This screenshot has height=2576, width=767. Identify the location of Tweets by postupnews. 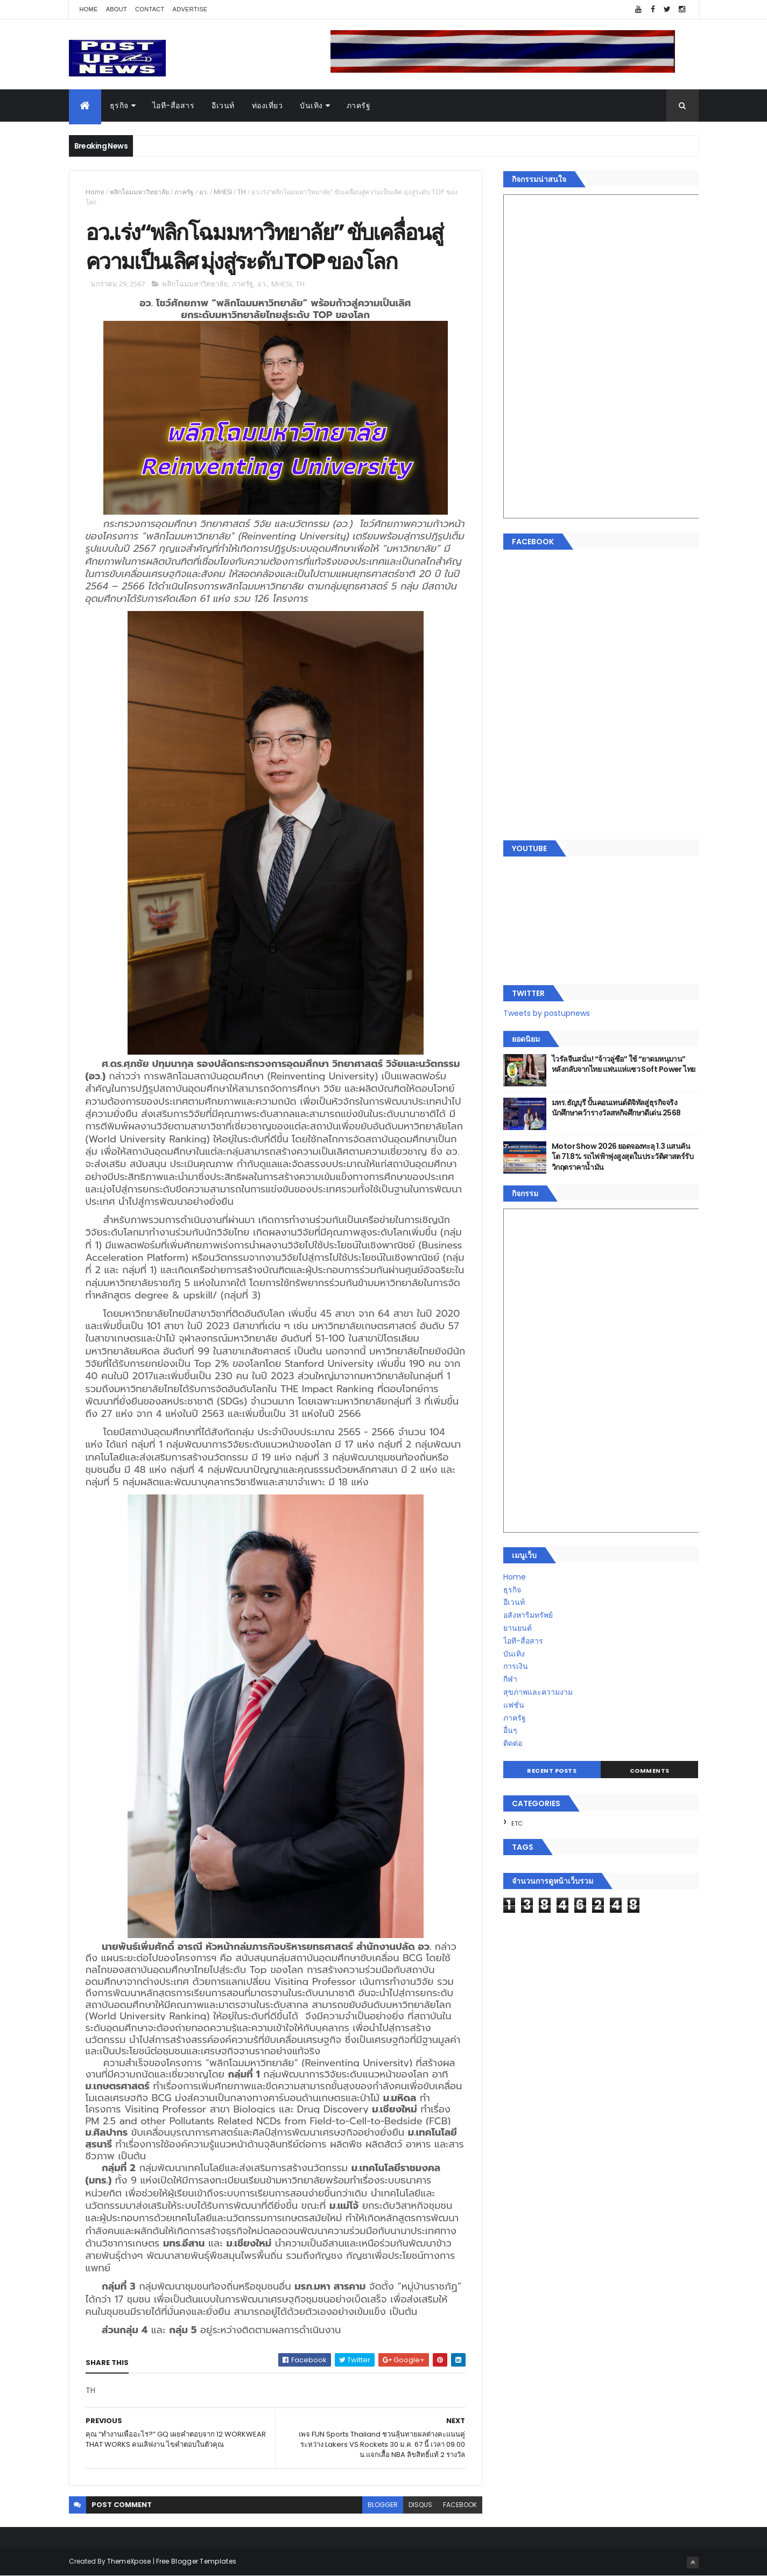
(546, 1013).